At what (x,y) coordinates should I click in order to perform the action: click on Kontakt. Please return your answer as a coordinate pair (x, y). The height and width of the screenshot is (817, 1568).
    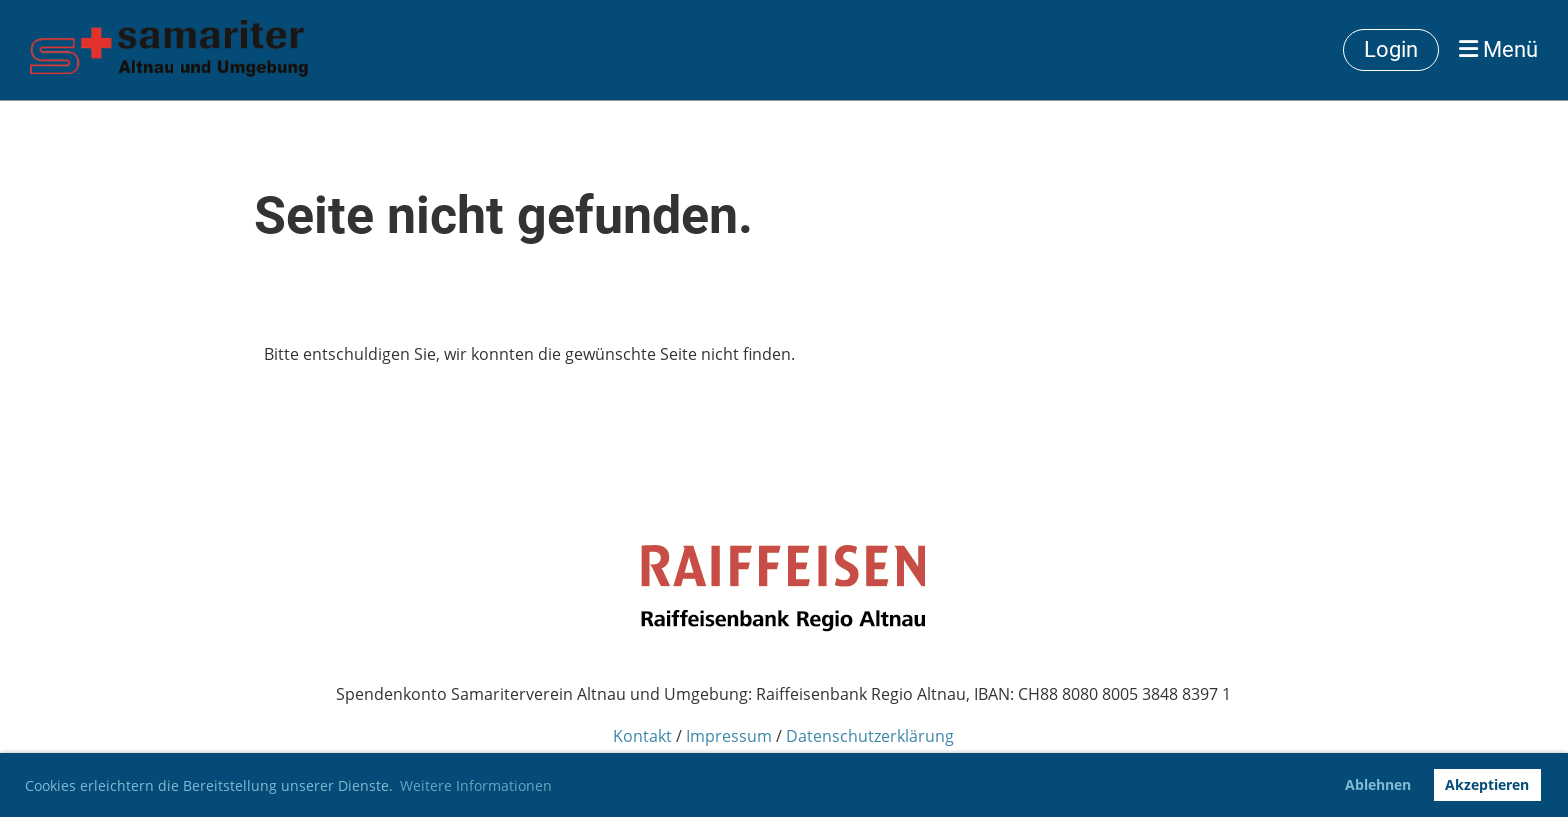
    Looking at the image, I should click on (642, 736).